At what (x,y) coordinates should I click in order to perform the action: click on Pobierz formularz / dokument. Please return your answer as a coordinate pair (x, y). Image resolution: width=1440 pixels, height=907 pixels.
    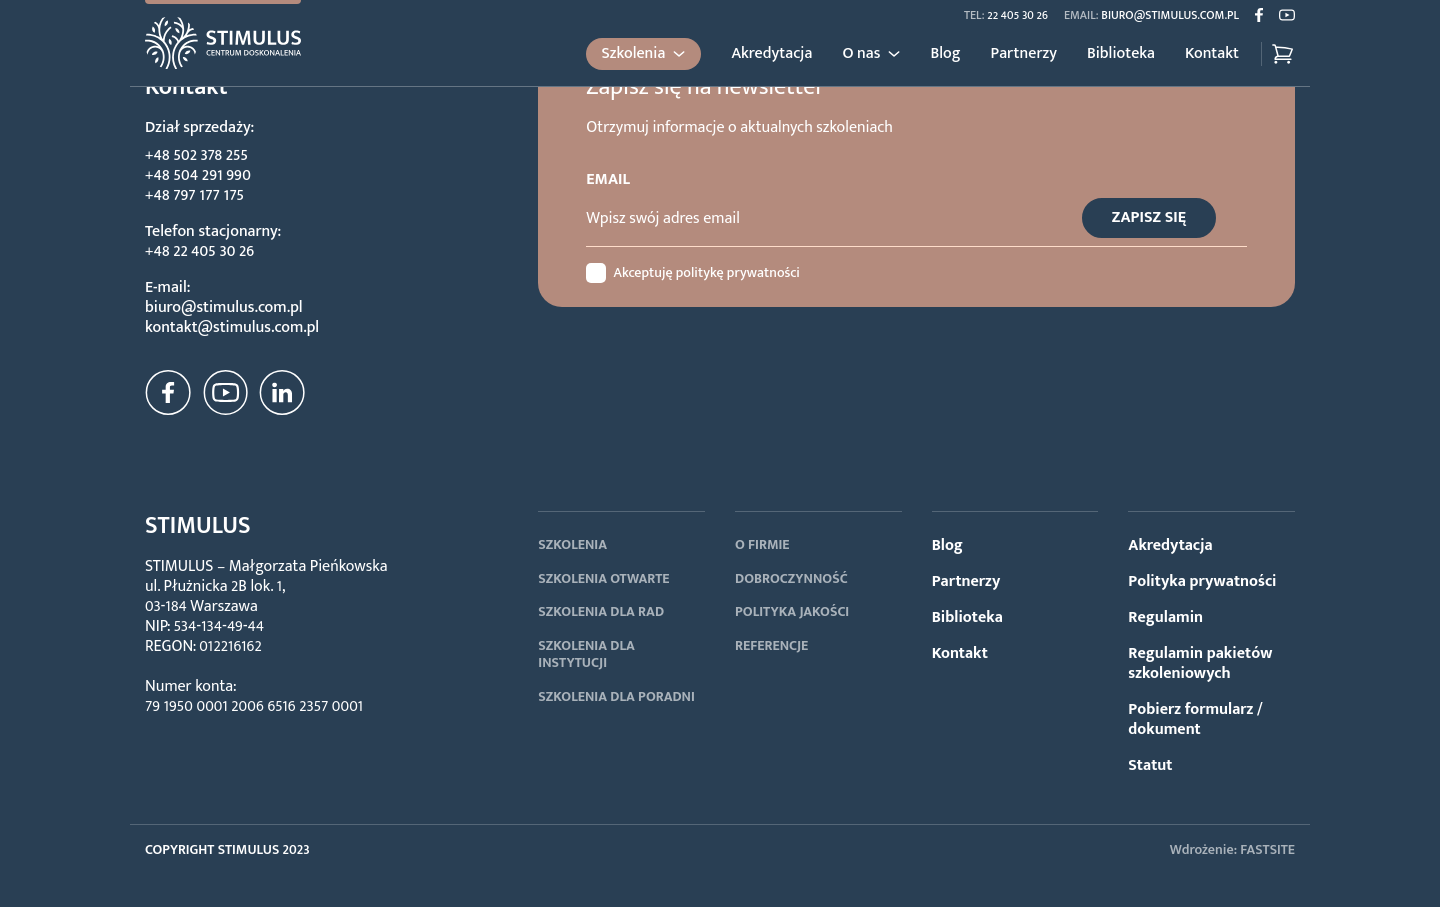
    Looking at the image, I should click on (1195, 719).